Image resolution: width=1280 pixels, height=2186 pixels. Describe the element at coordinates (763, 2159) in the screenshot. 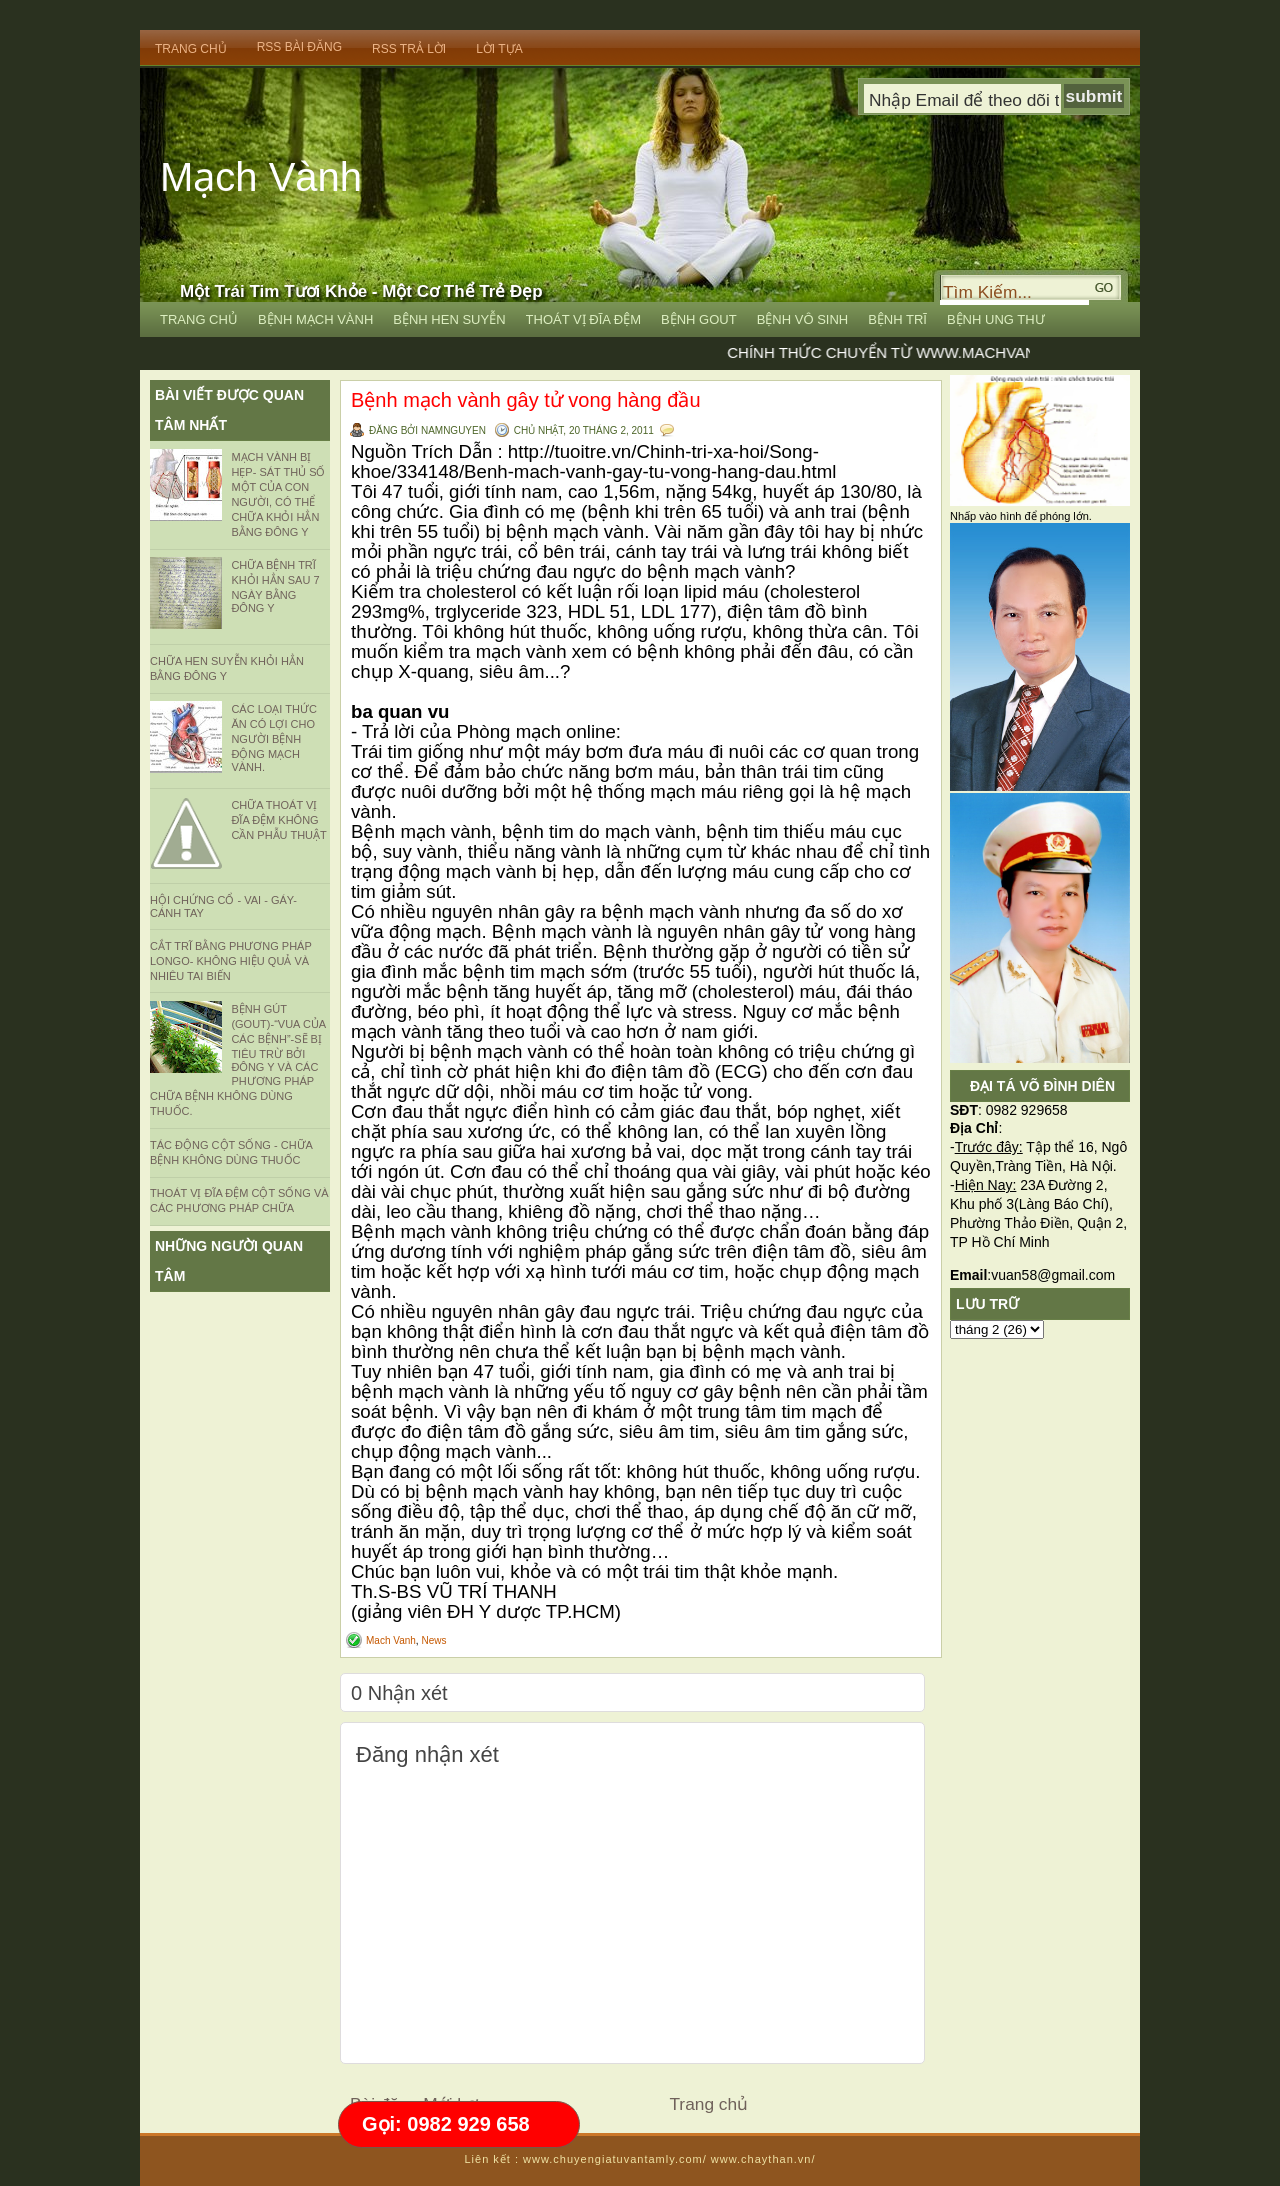

I see `www.chaythan.vn/` at that location.